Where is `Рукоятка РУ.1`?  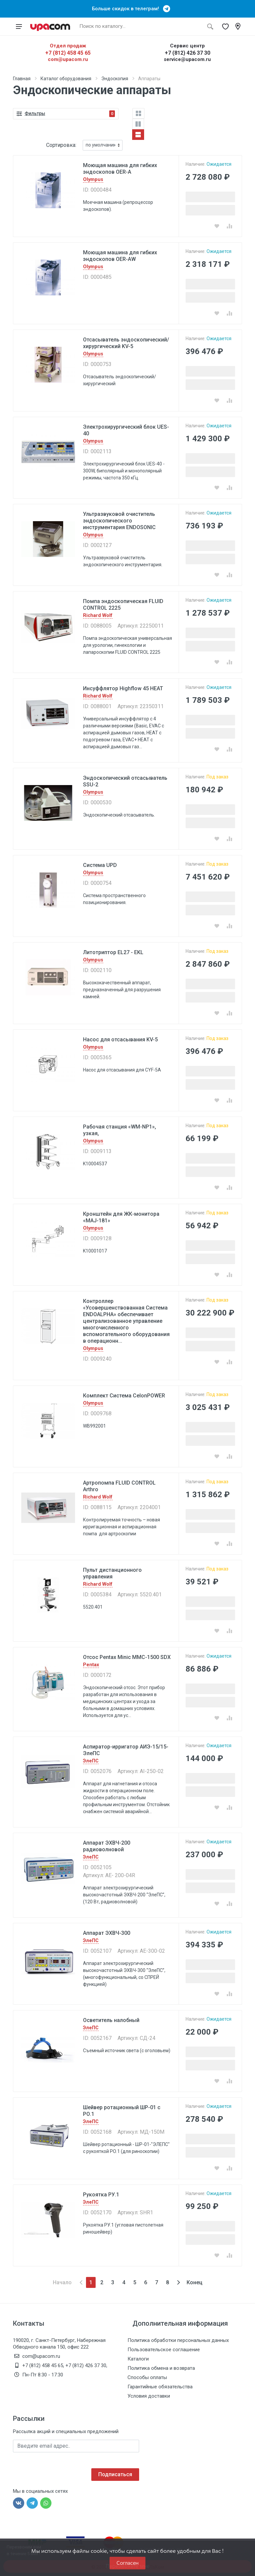
Рукоятка РУ.1 is located at coordinates (101, 2194).